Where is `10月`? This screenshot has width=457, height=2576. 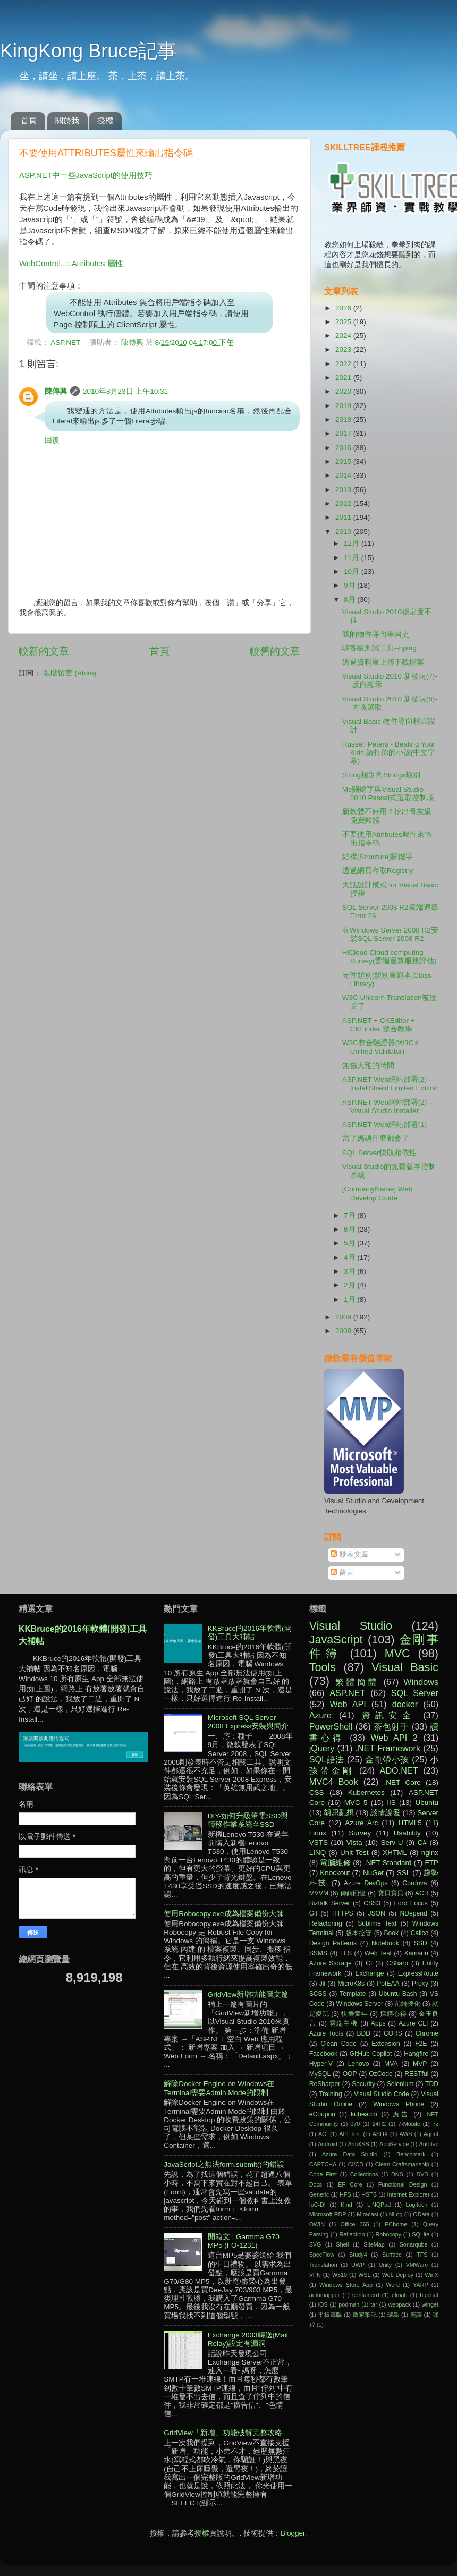 10月 is located at coordinates (352, 571).